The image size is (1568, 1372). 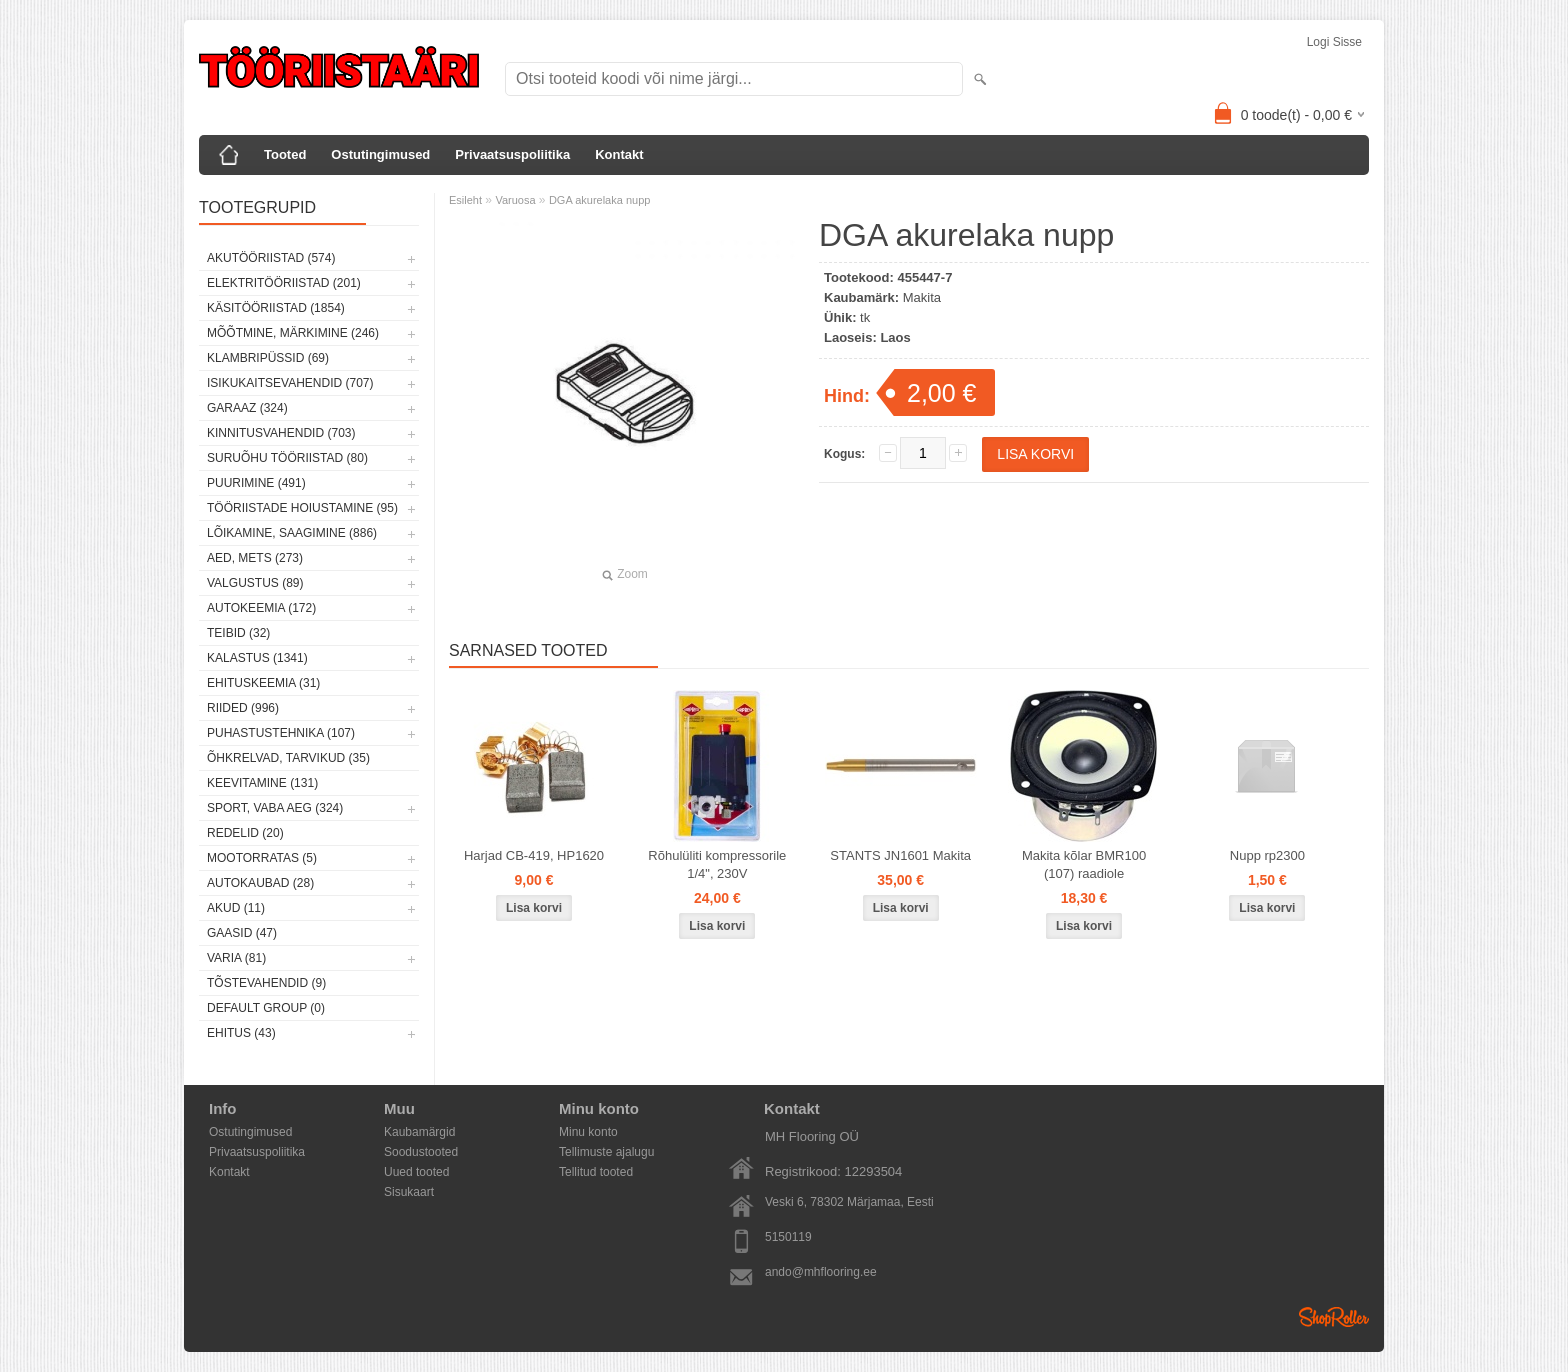 I want to click on Ostutingimused, so click(x=380, y=154).